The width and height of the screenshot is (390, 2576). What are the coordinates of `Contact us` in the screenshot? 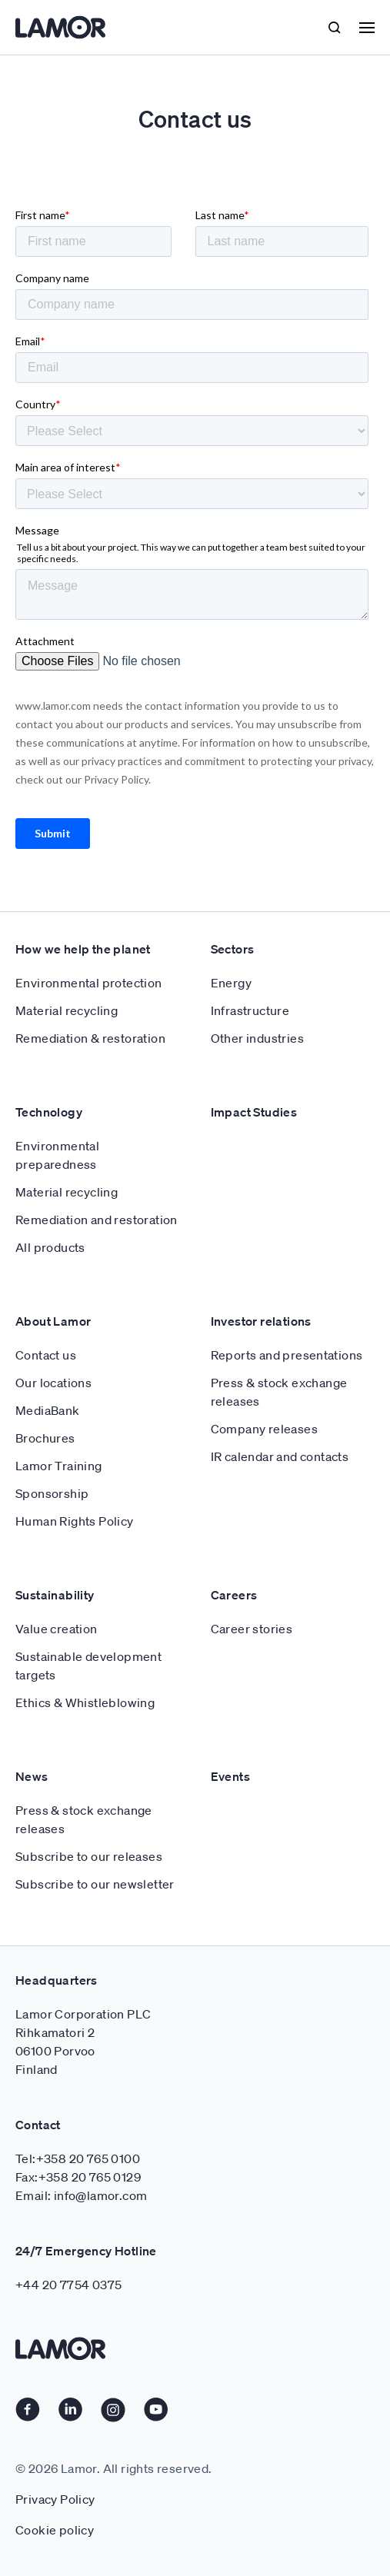 It's located at (45, 1355).